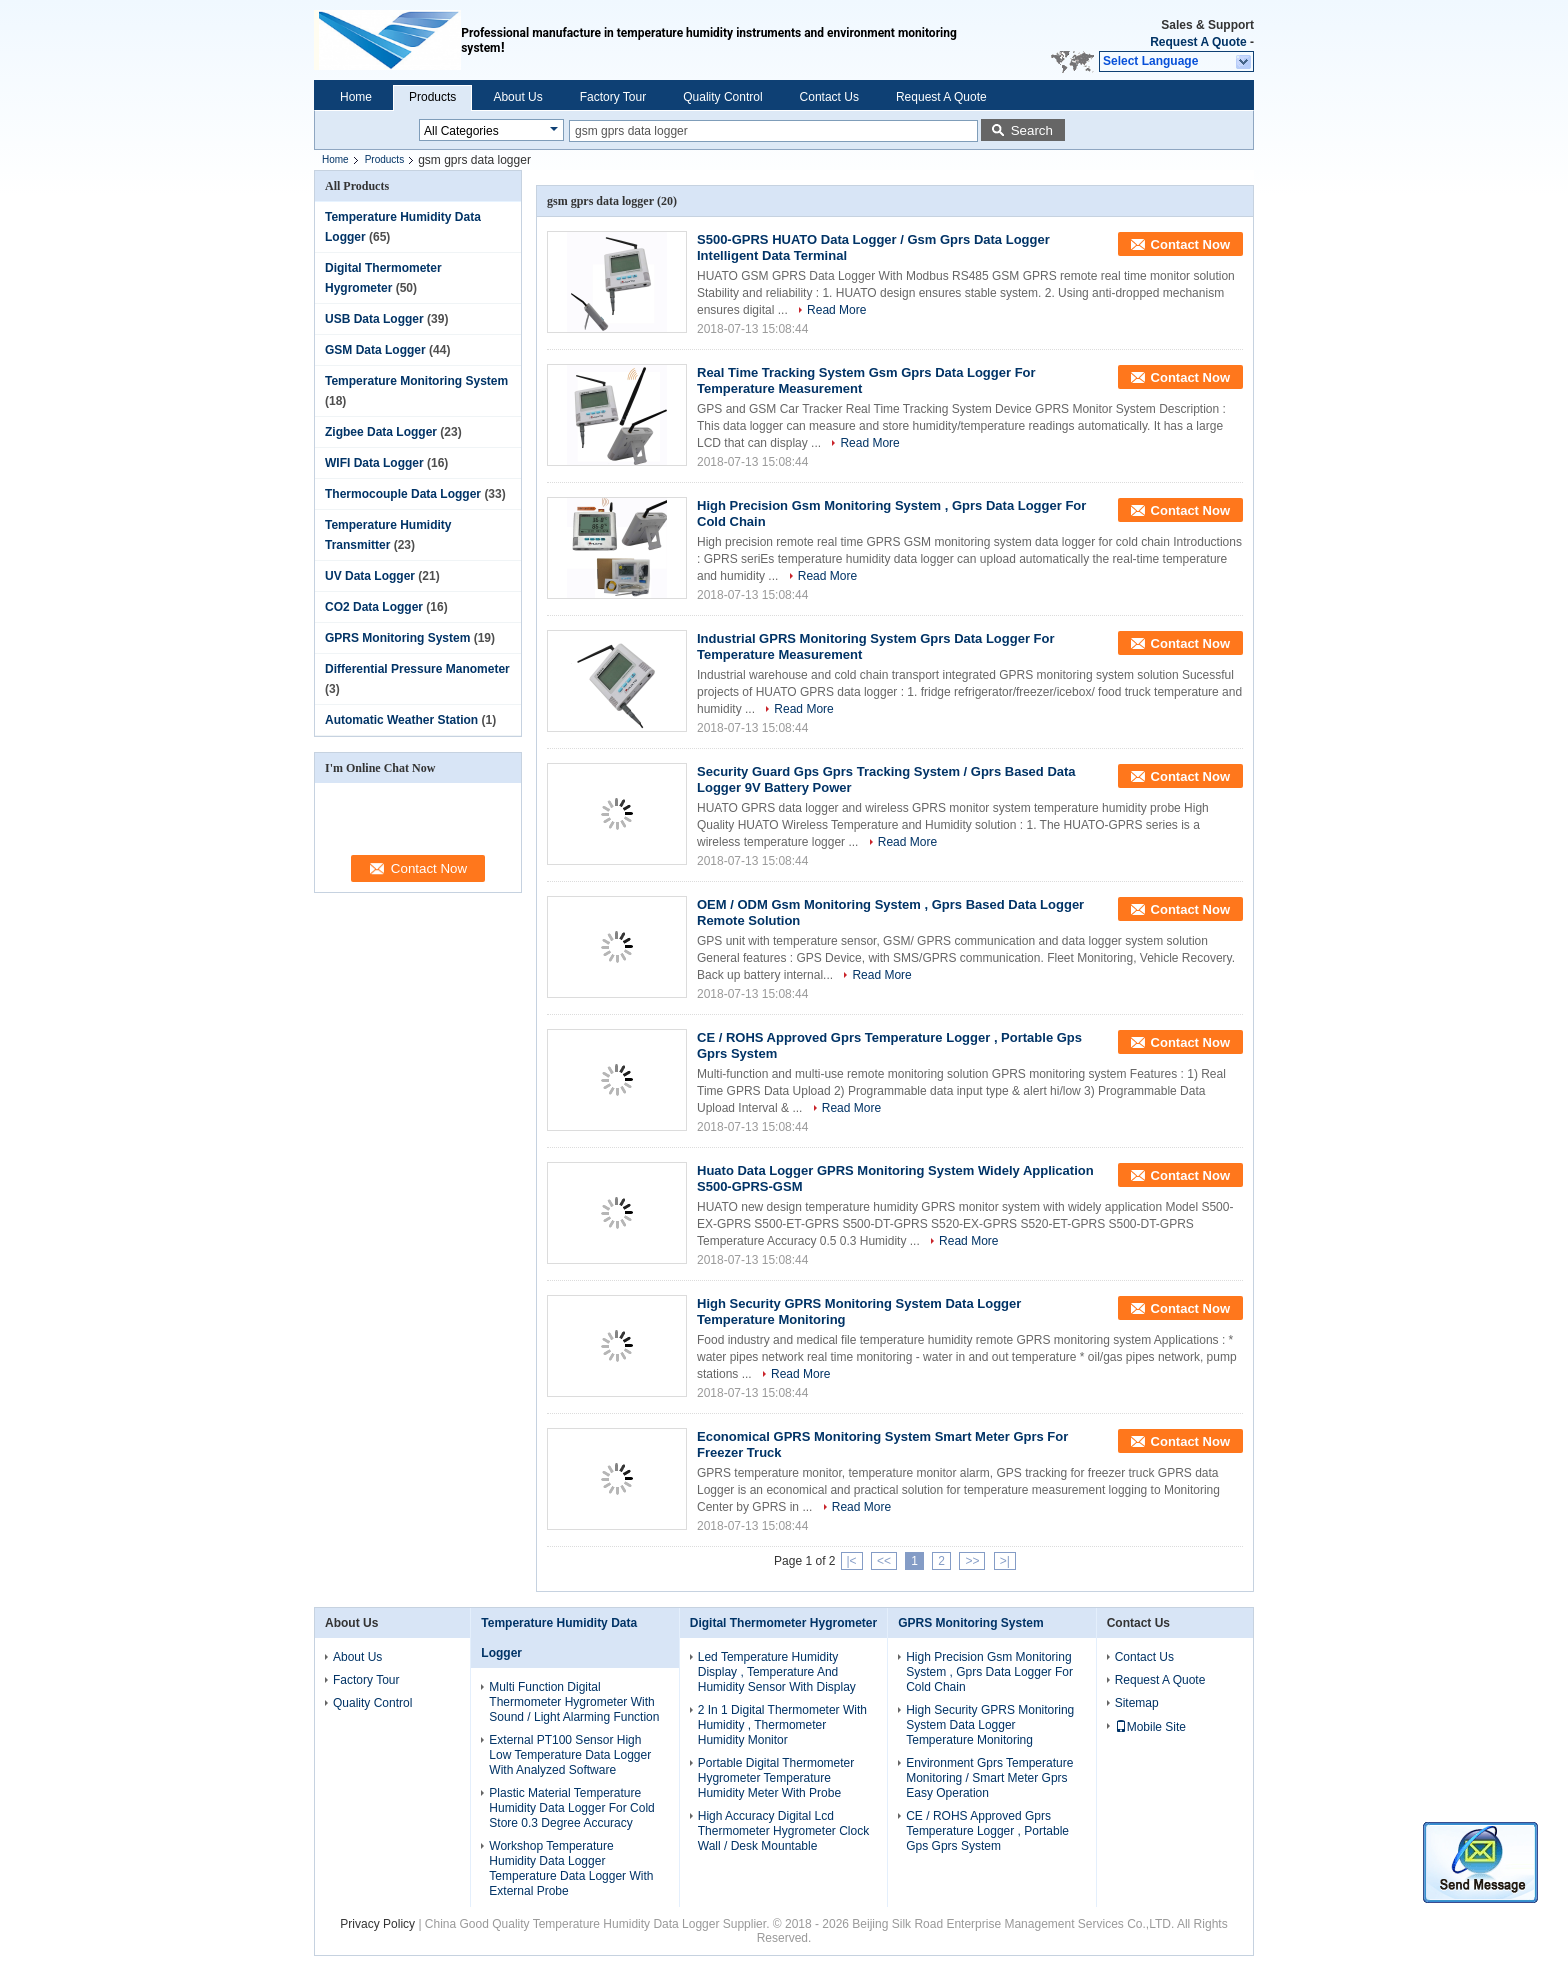  Describe the element at coordinates (356, 97) in the screenshot. I see `Home` at that location.